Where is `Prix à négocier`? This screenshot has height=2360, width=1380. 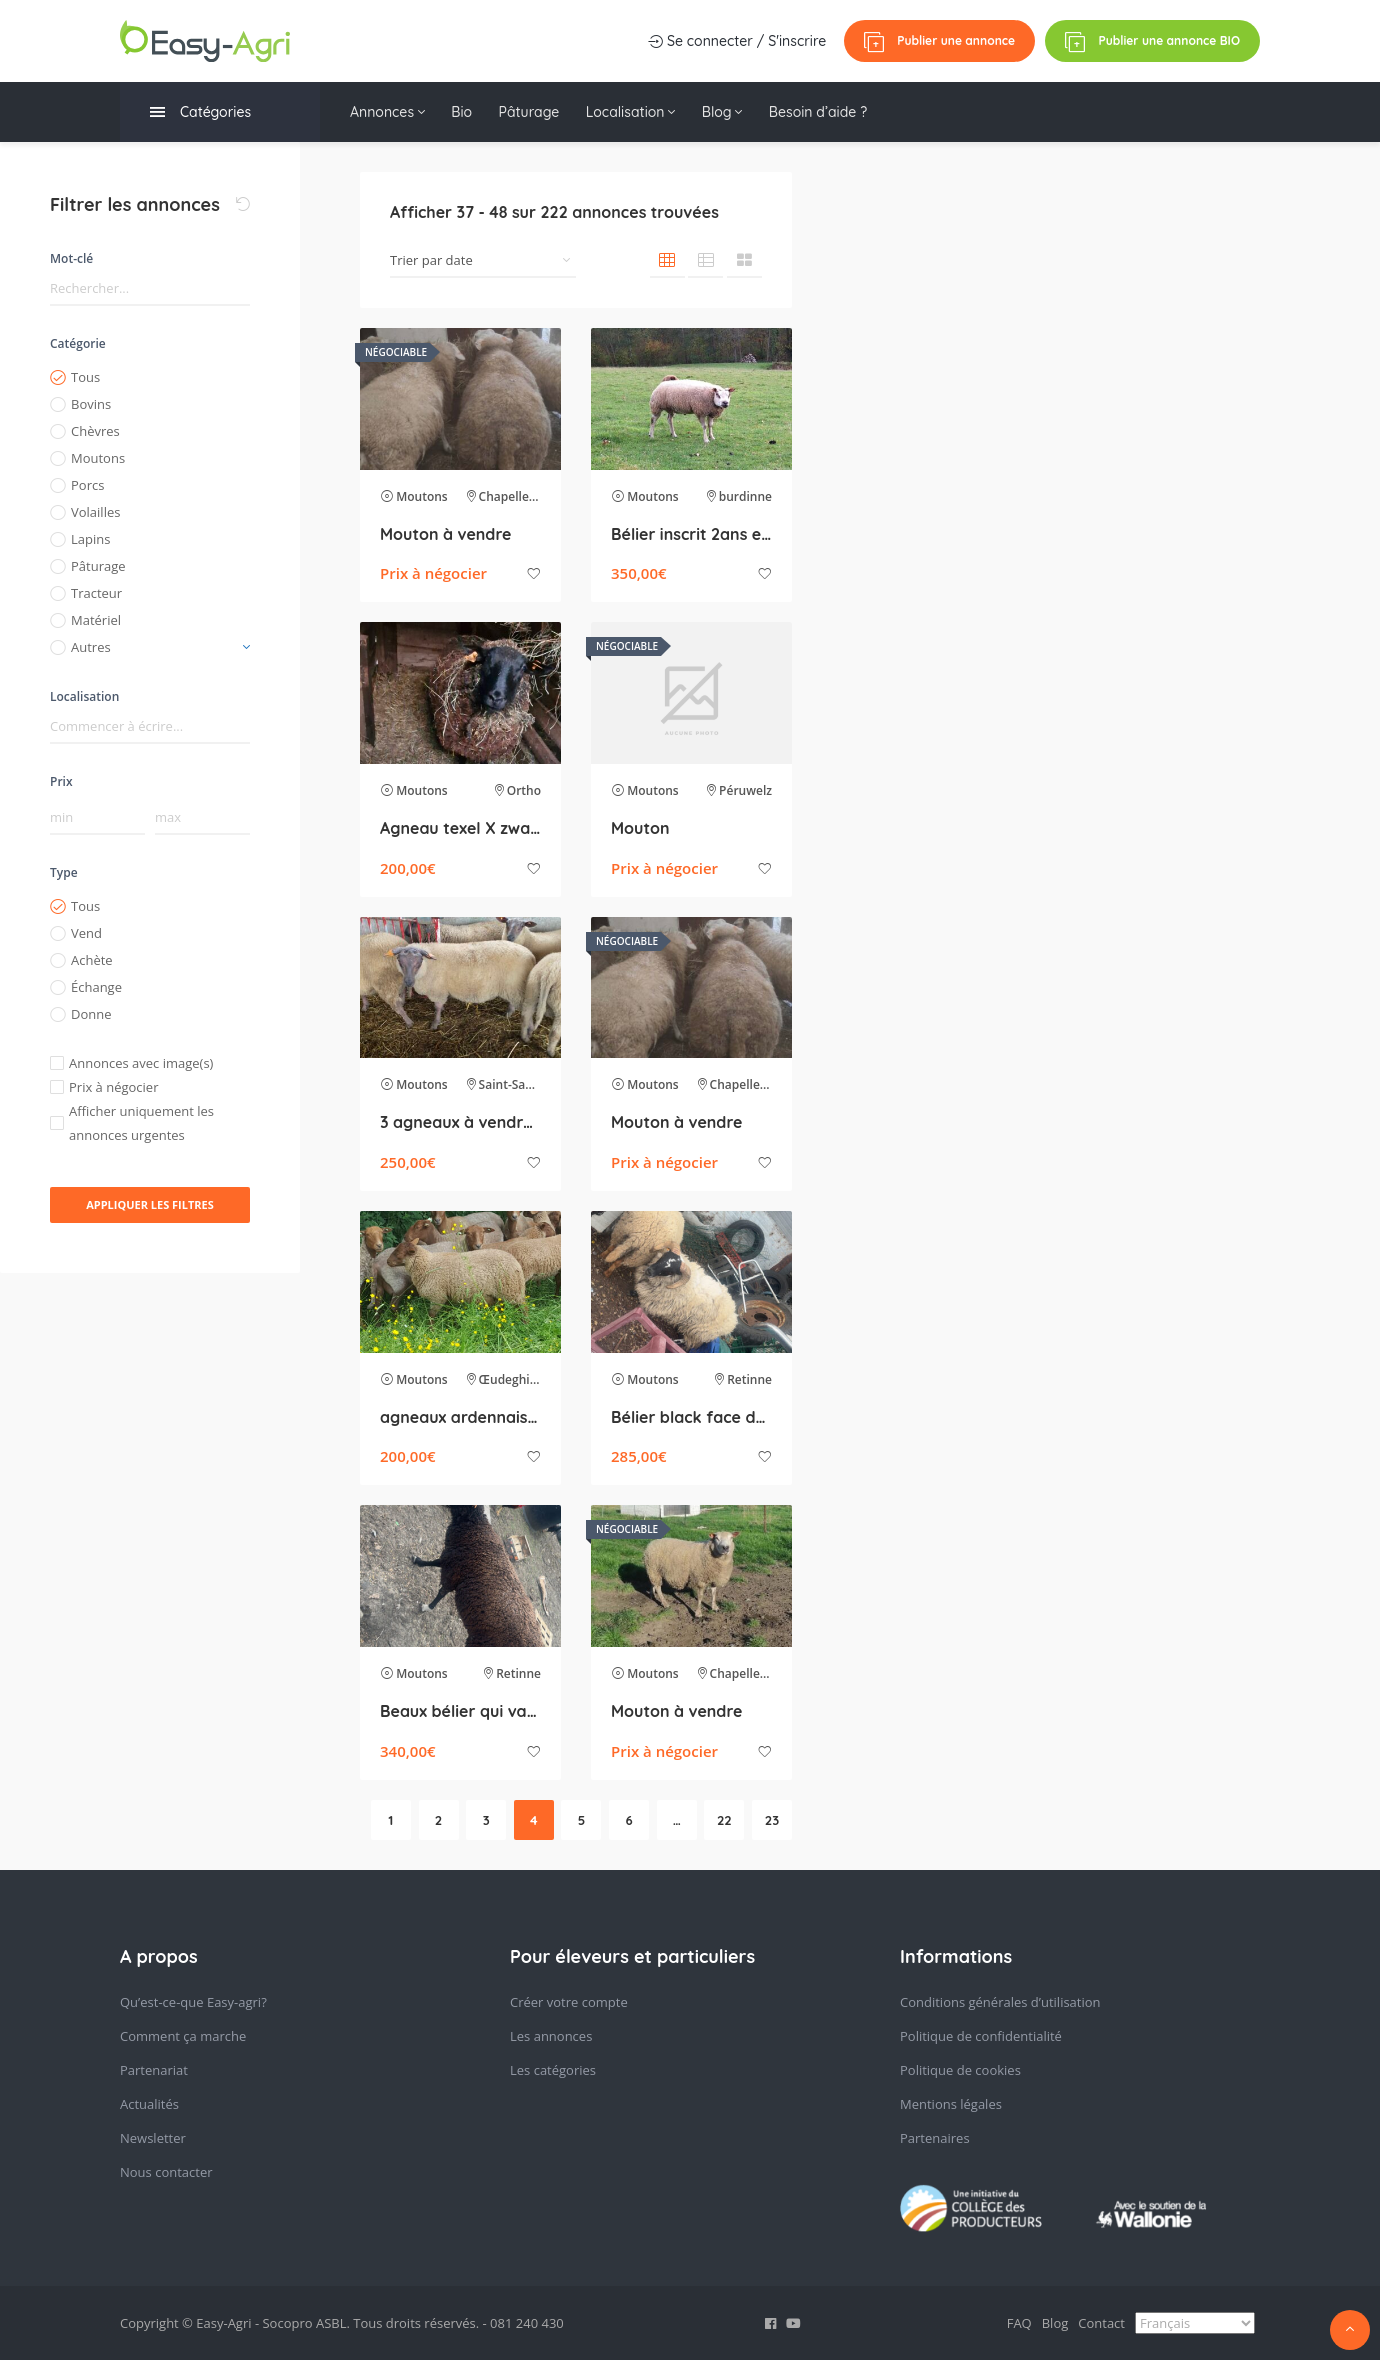 Prix à négocier is located at coordinates (113, 1087).